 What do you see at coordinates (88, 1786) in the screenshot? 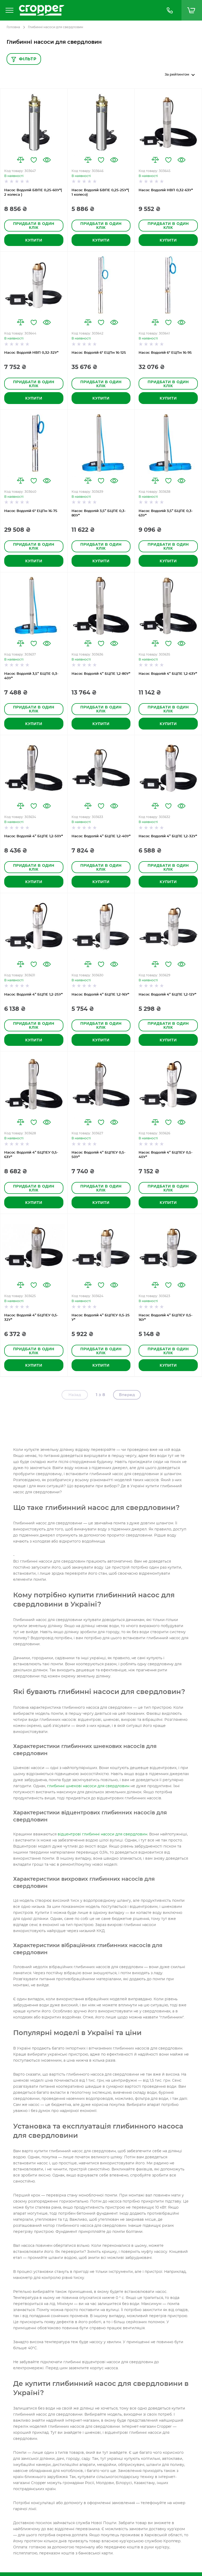
I see `глибинні шнекові насоси для свердловин` at bounding box center [88, 1786].